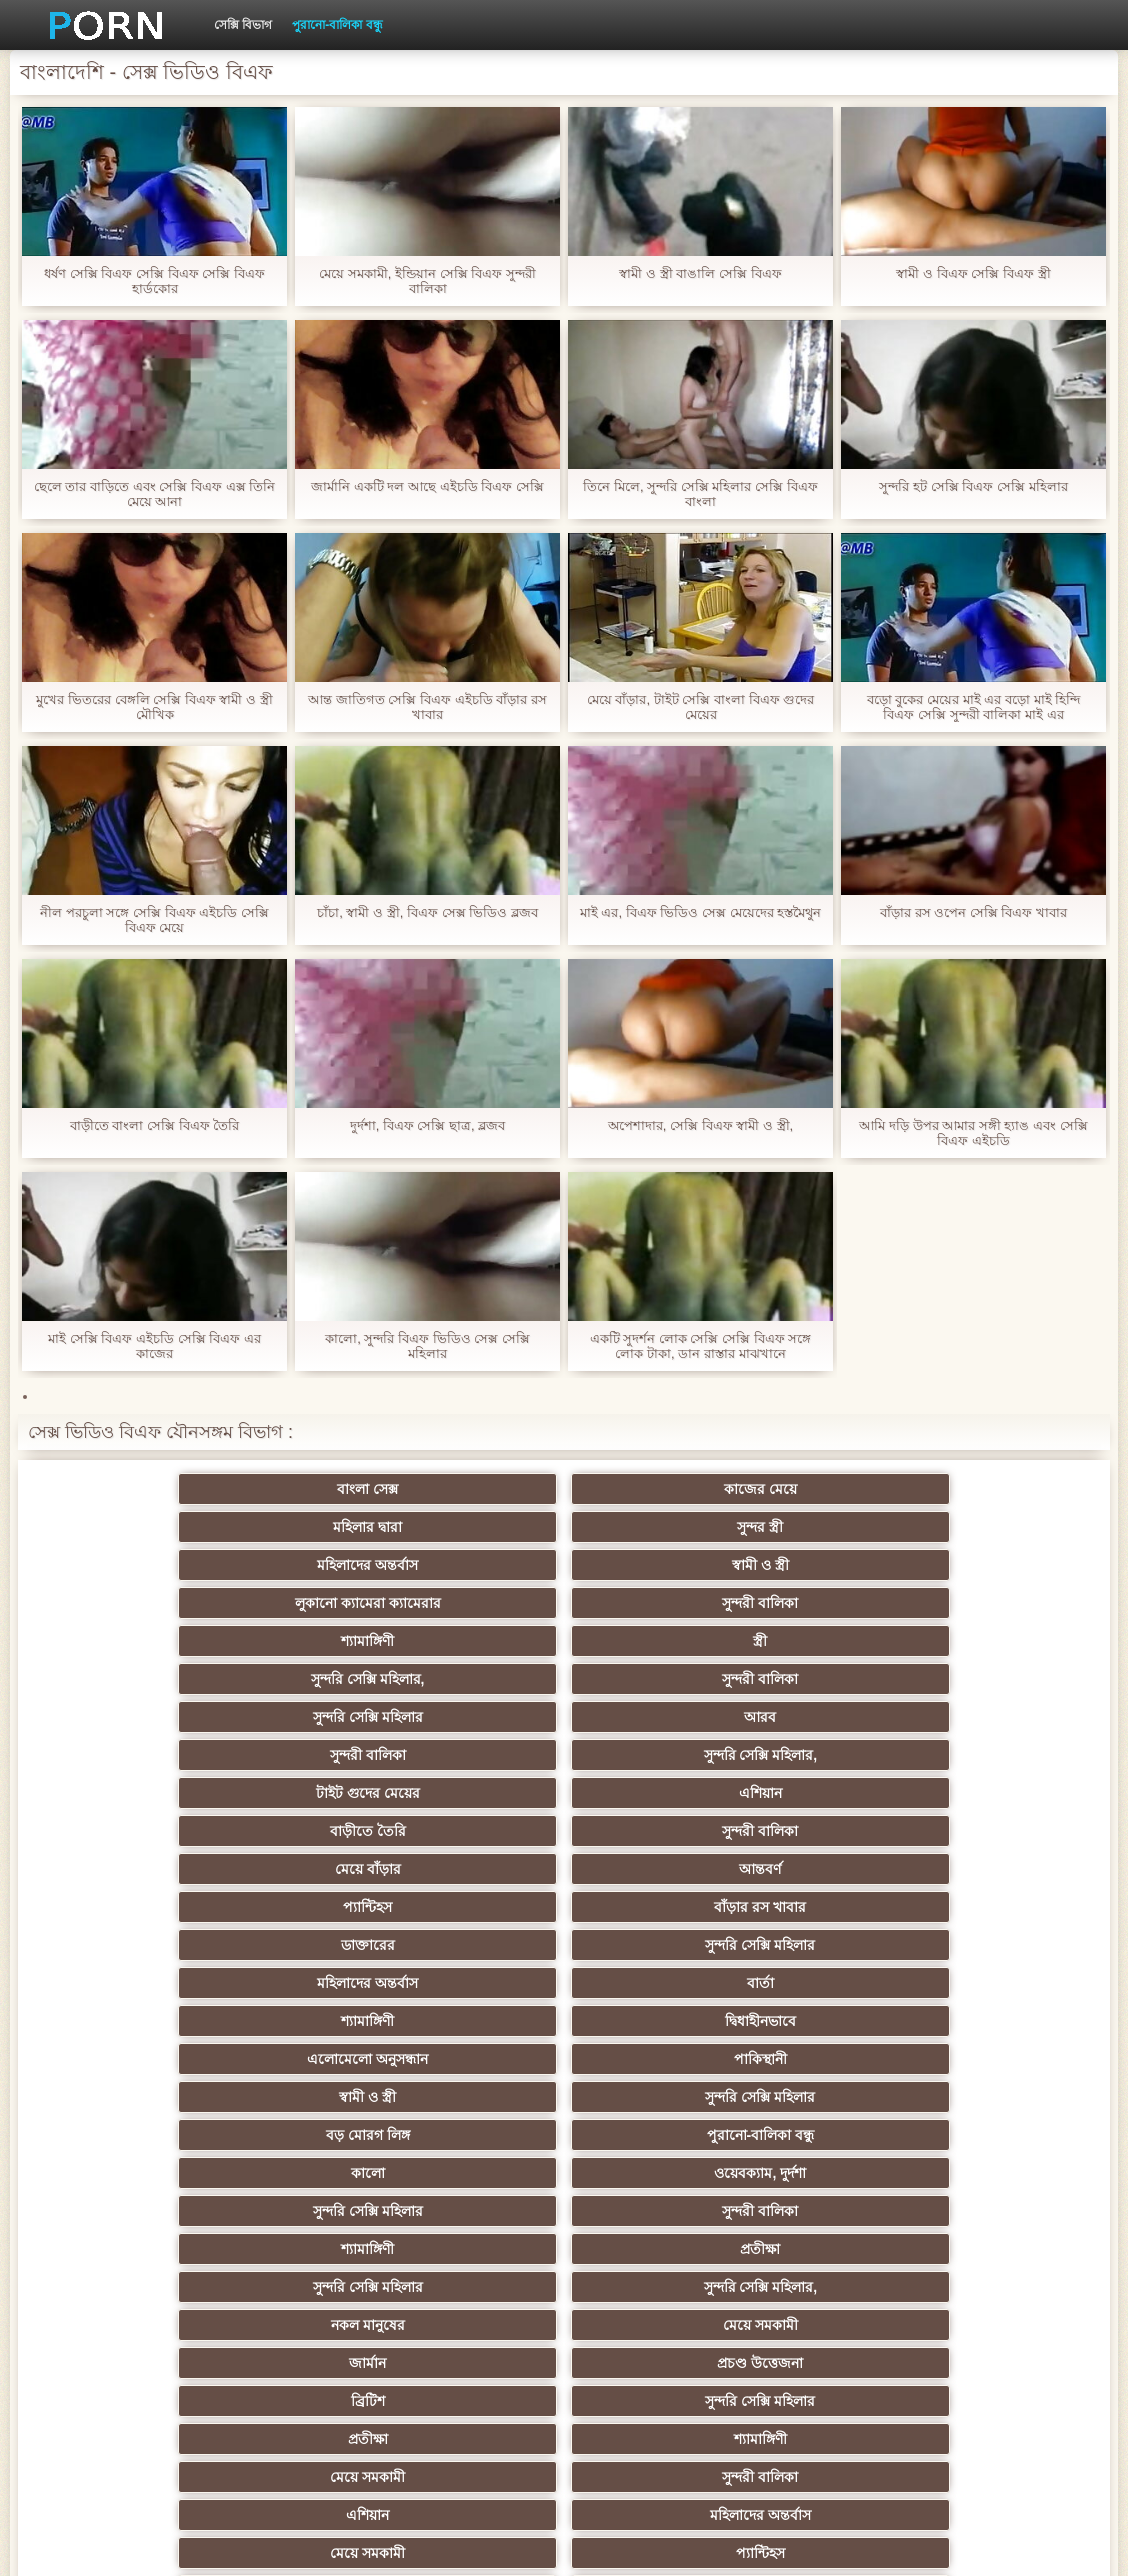 This screenshot has width=1128, height=2576. Describe the element at coordinates (760, 1831) in the screenshot. I see `ব্রিটিশ` at that location.